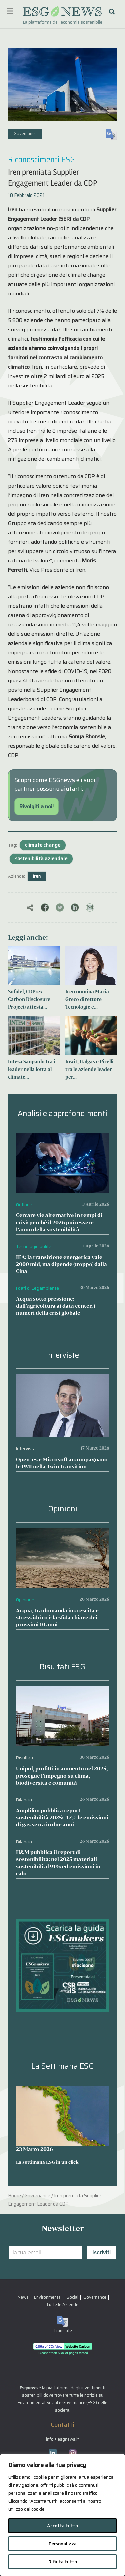 The width and height of the screenshot is (125, 2576). I want to click on sostenibilità aziendale, so click(41, 858).